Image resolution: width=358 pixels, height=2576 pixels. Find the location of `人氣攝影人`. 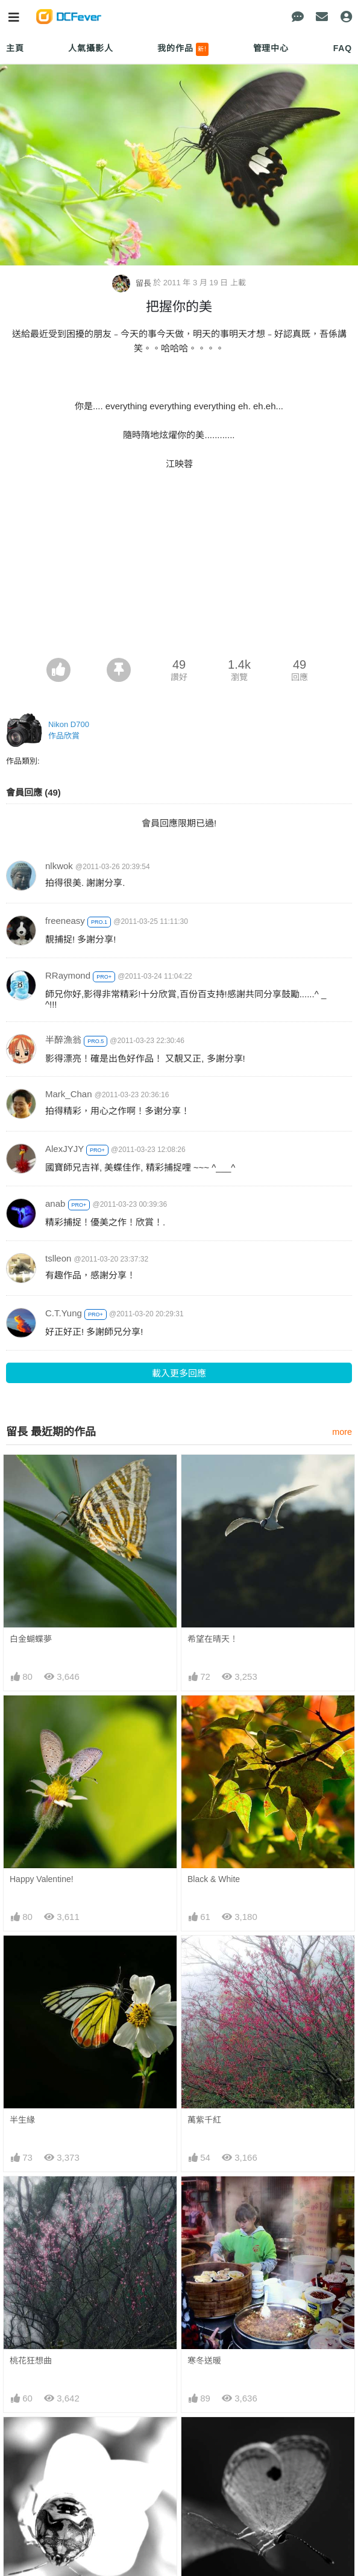

人氣攝影人 is located at coordinates (90, 48).